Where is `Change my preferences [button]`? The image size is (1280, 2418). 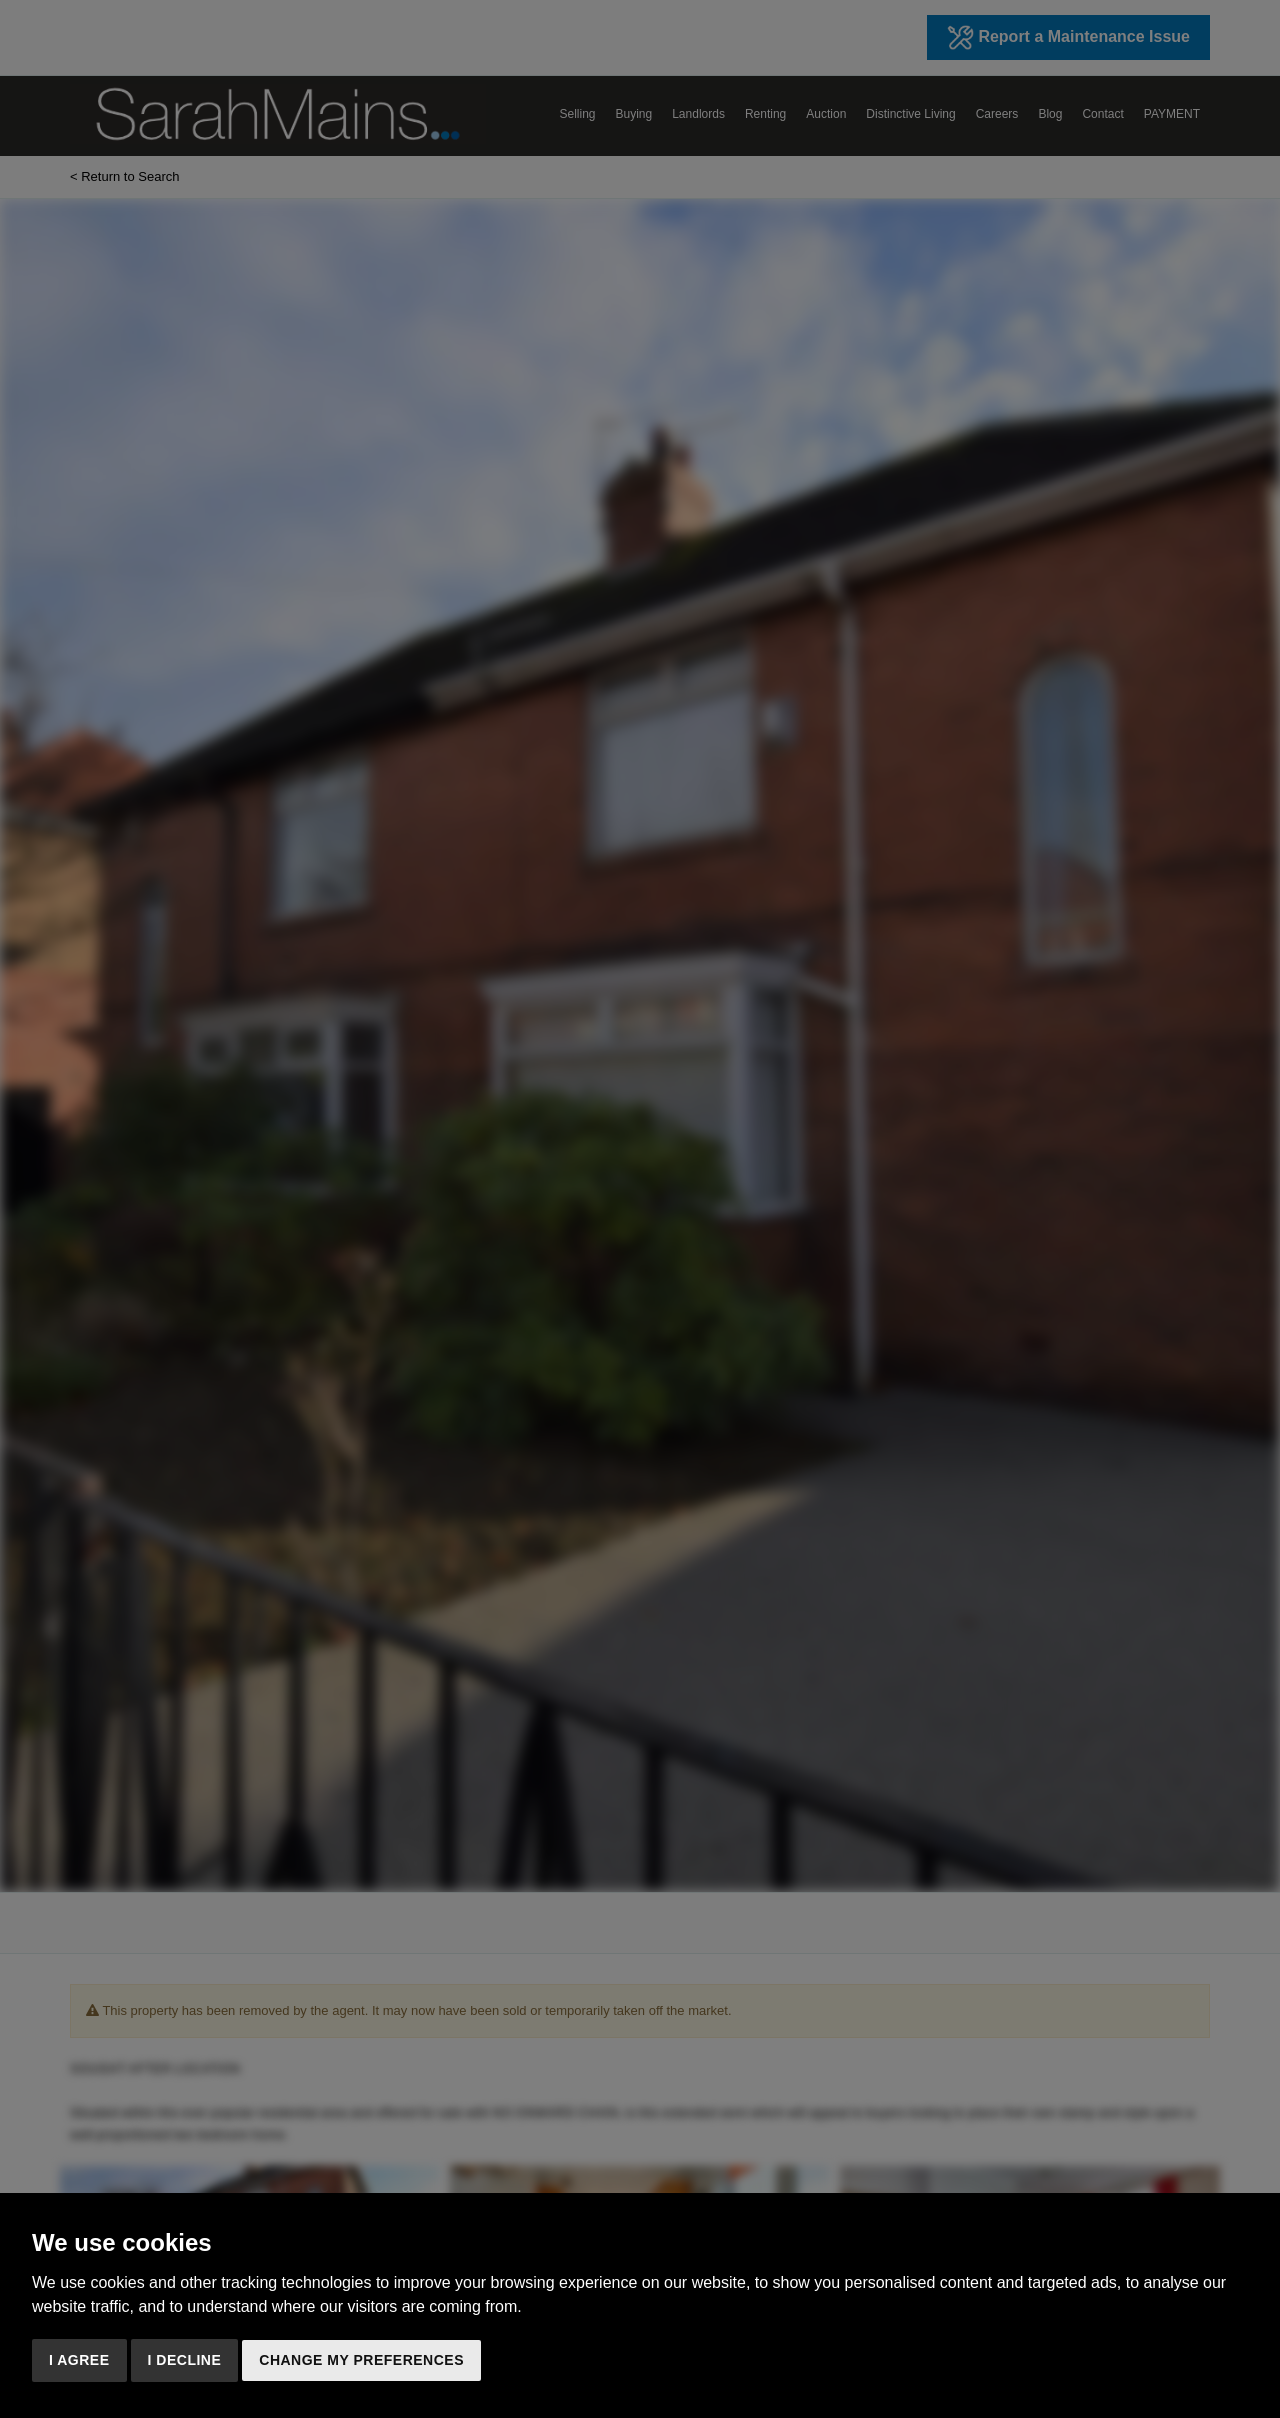
Change my preferences [button] is located at coordinates (361, 2360).